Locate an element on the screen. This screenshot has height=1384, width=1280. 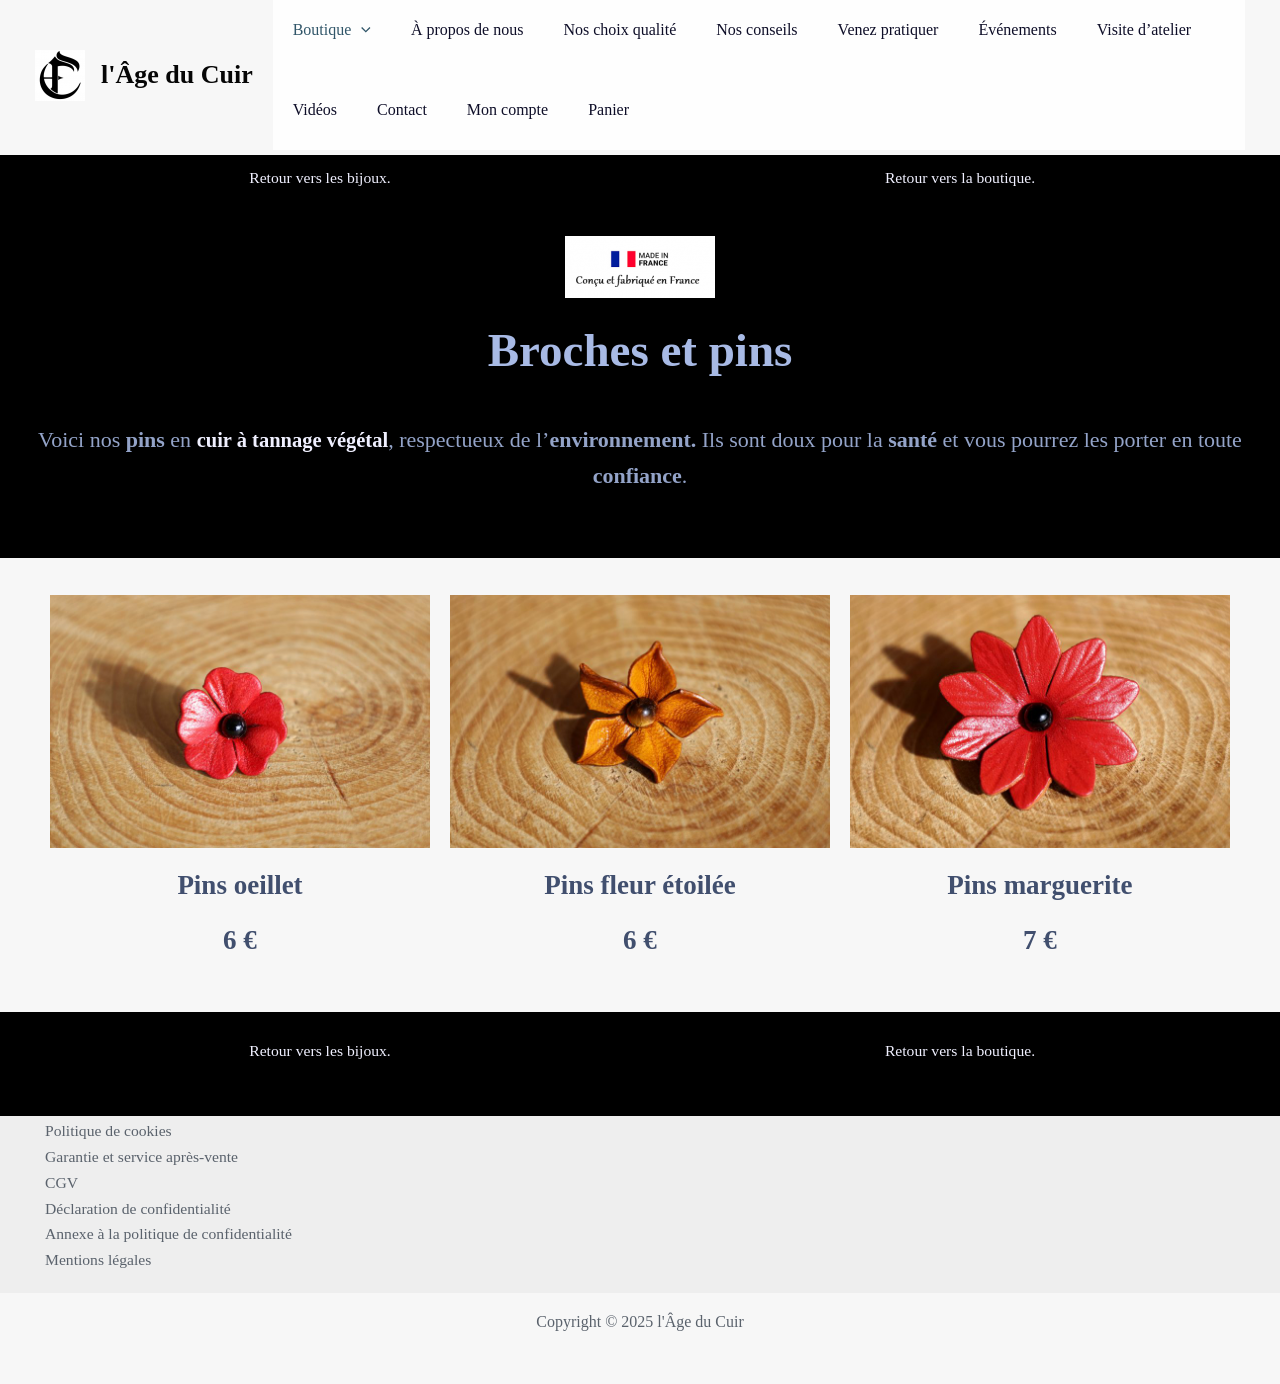
cuir à tannage végétal is located at coordinates (293, 439).